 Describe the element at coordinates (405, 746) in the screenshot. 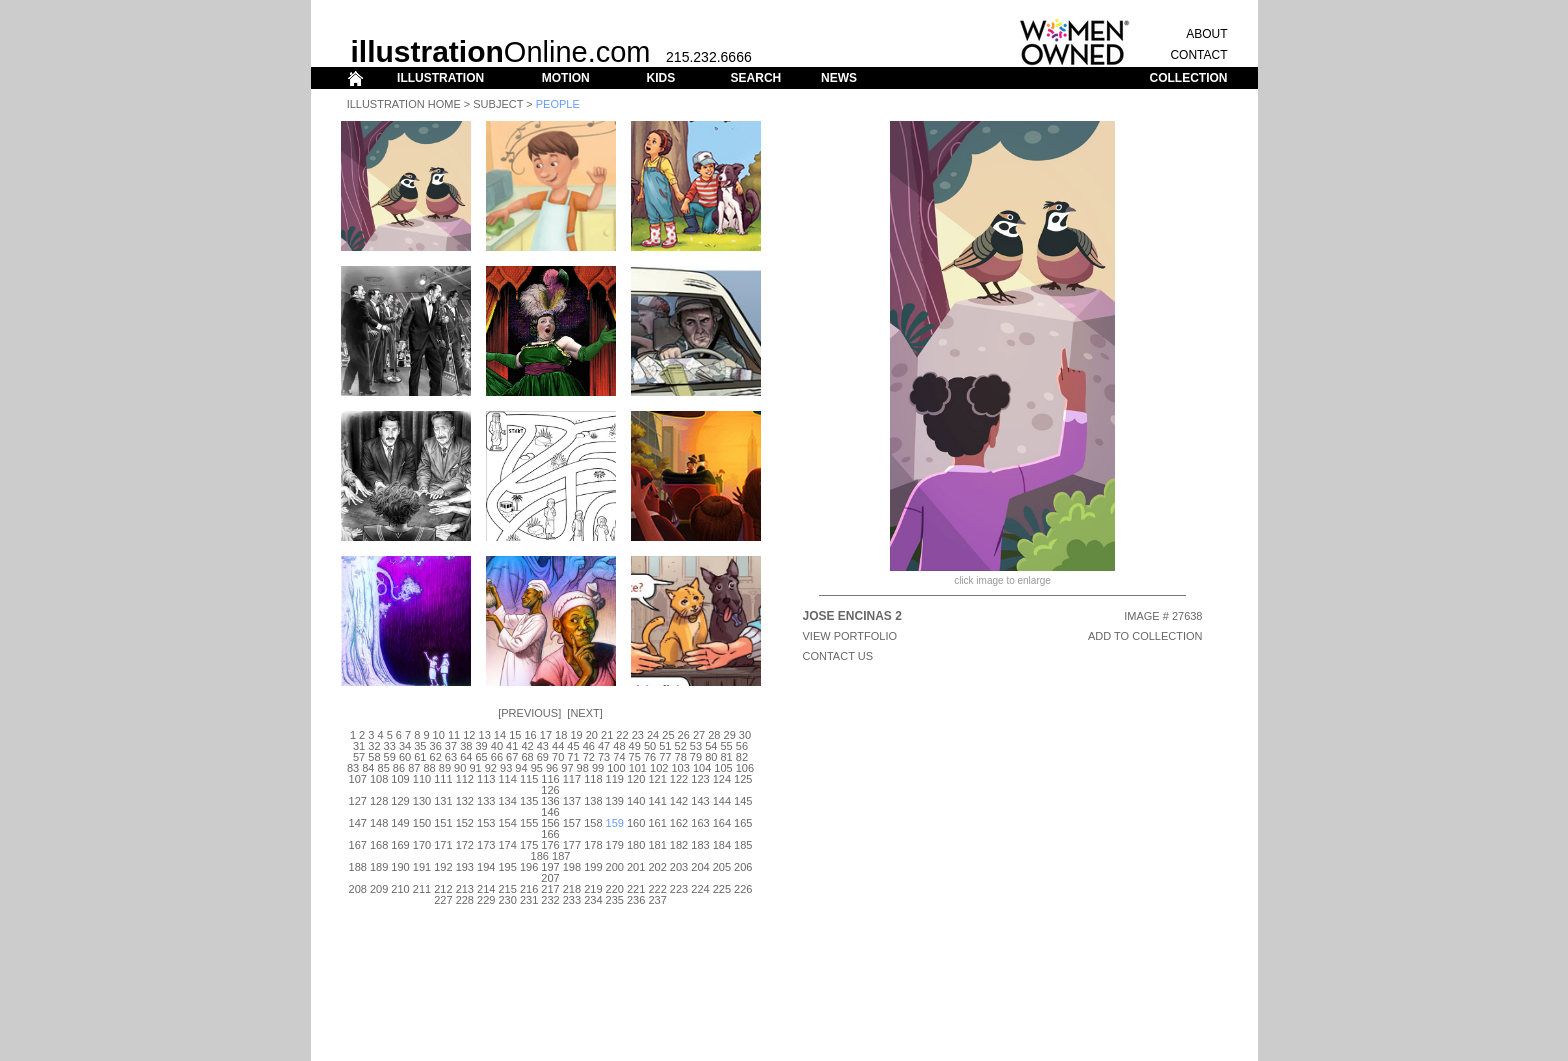

I see `34` at that location.